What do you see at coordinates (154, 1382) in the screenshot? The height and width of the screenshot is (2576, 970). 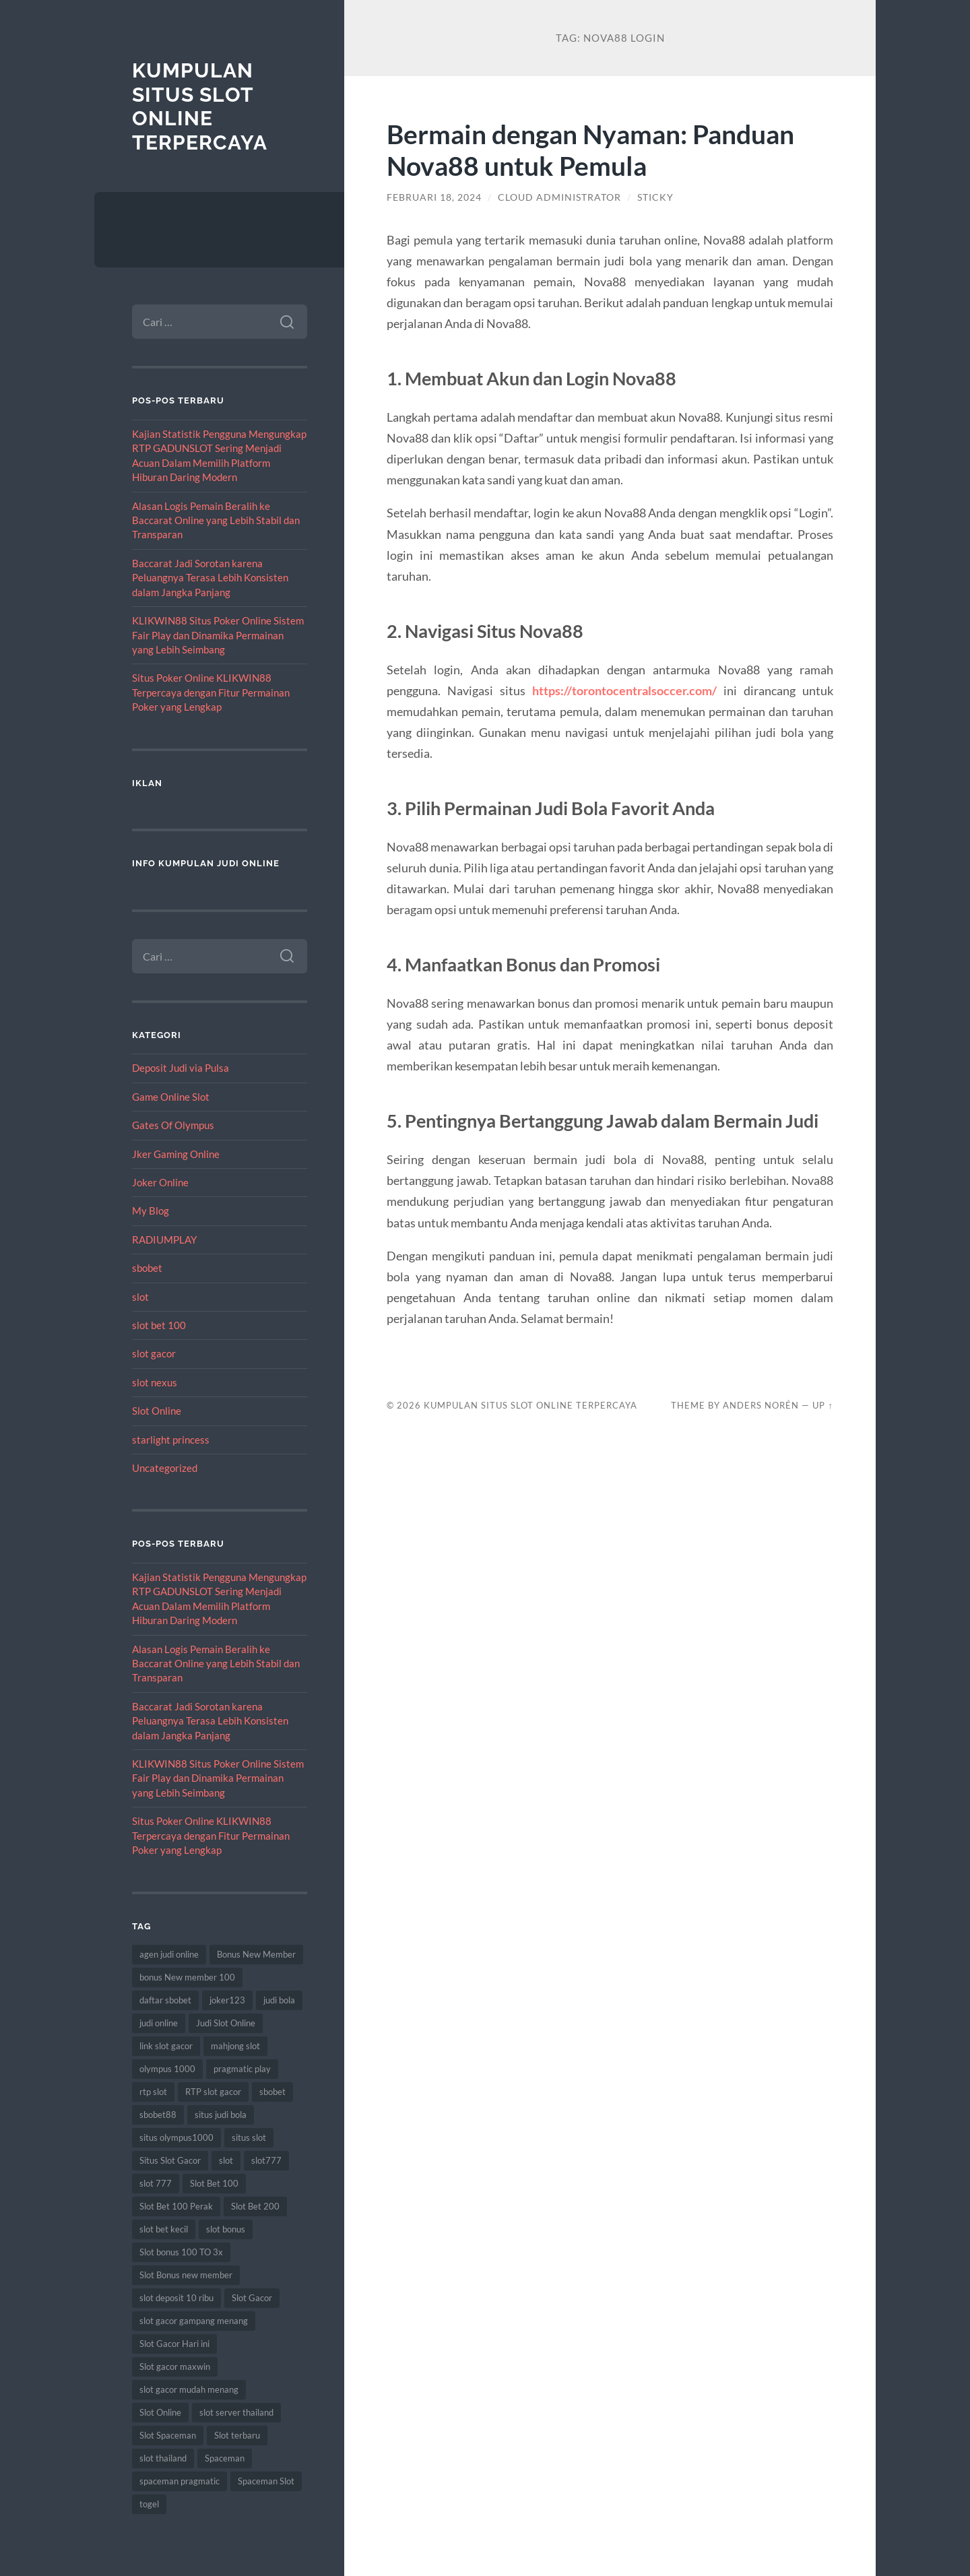 I see `slot nexus` at bounding box center [154, 1382].